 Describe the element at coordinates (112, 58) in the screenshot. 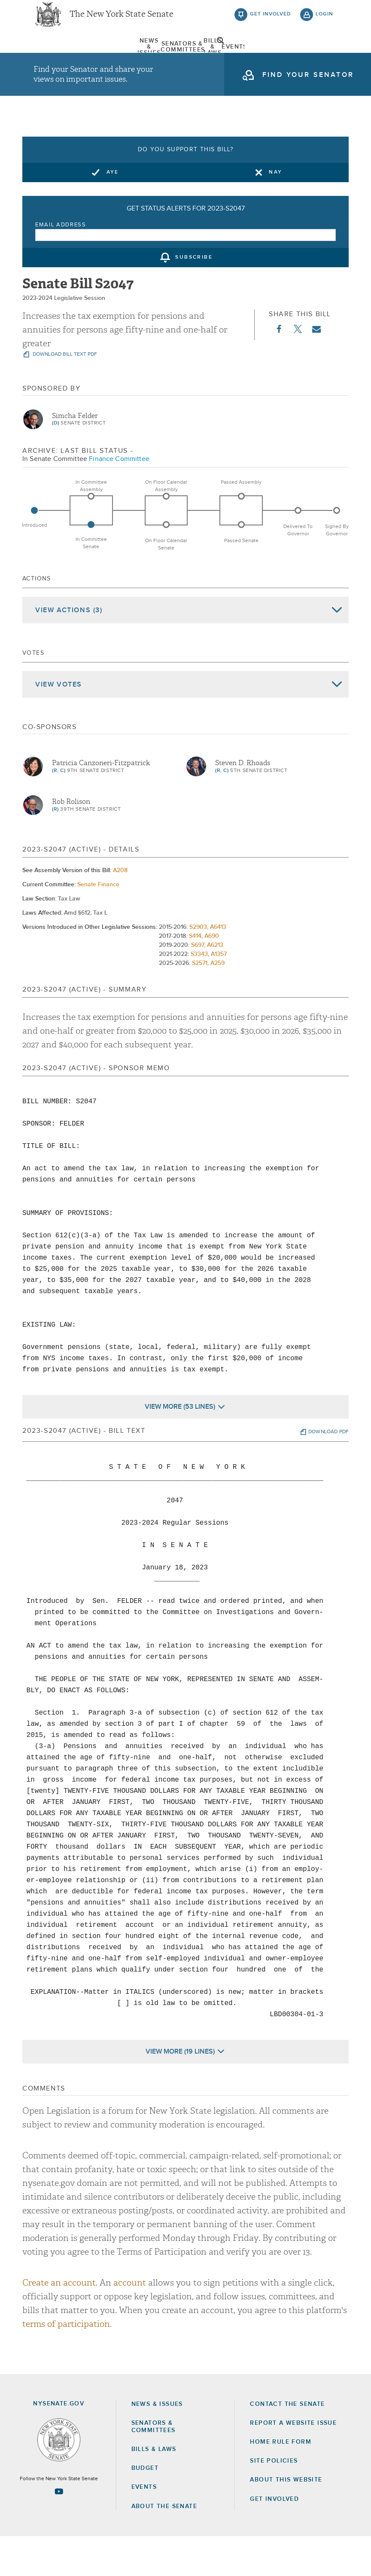

I see `Senators & Committees` at that location.